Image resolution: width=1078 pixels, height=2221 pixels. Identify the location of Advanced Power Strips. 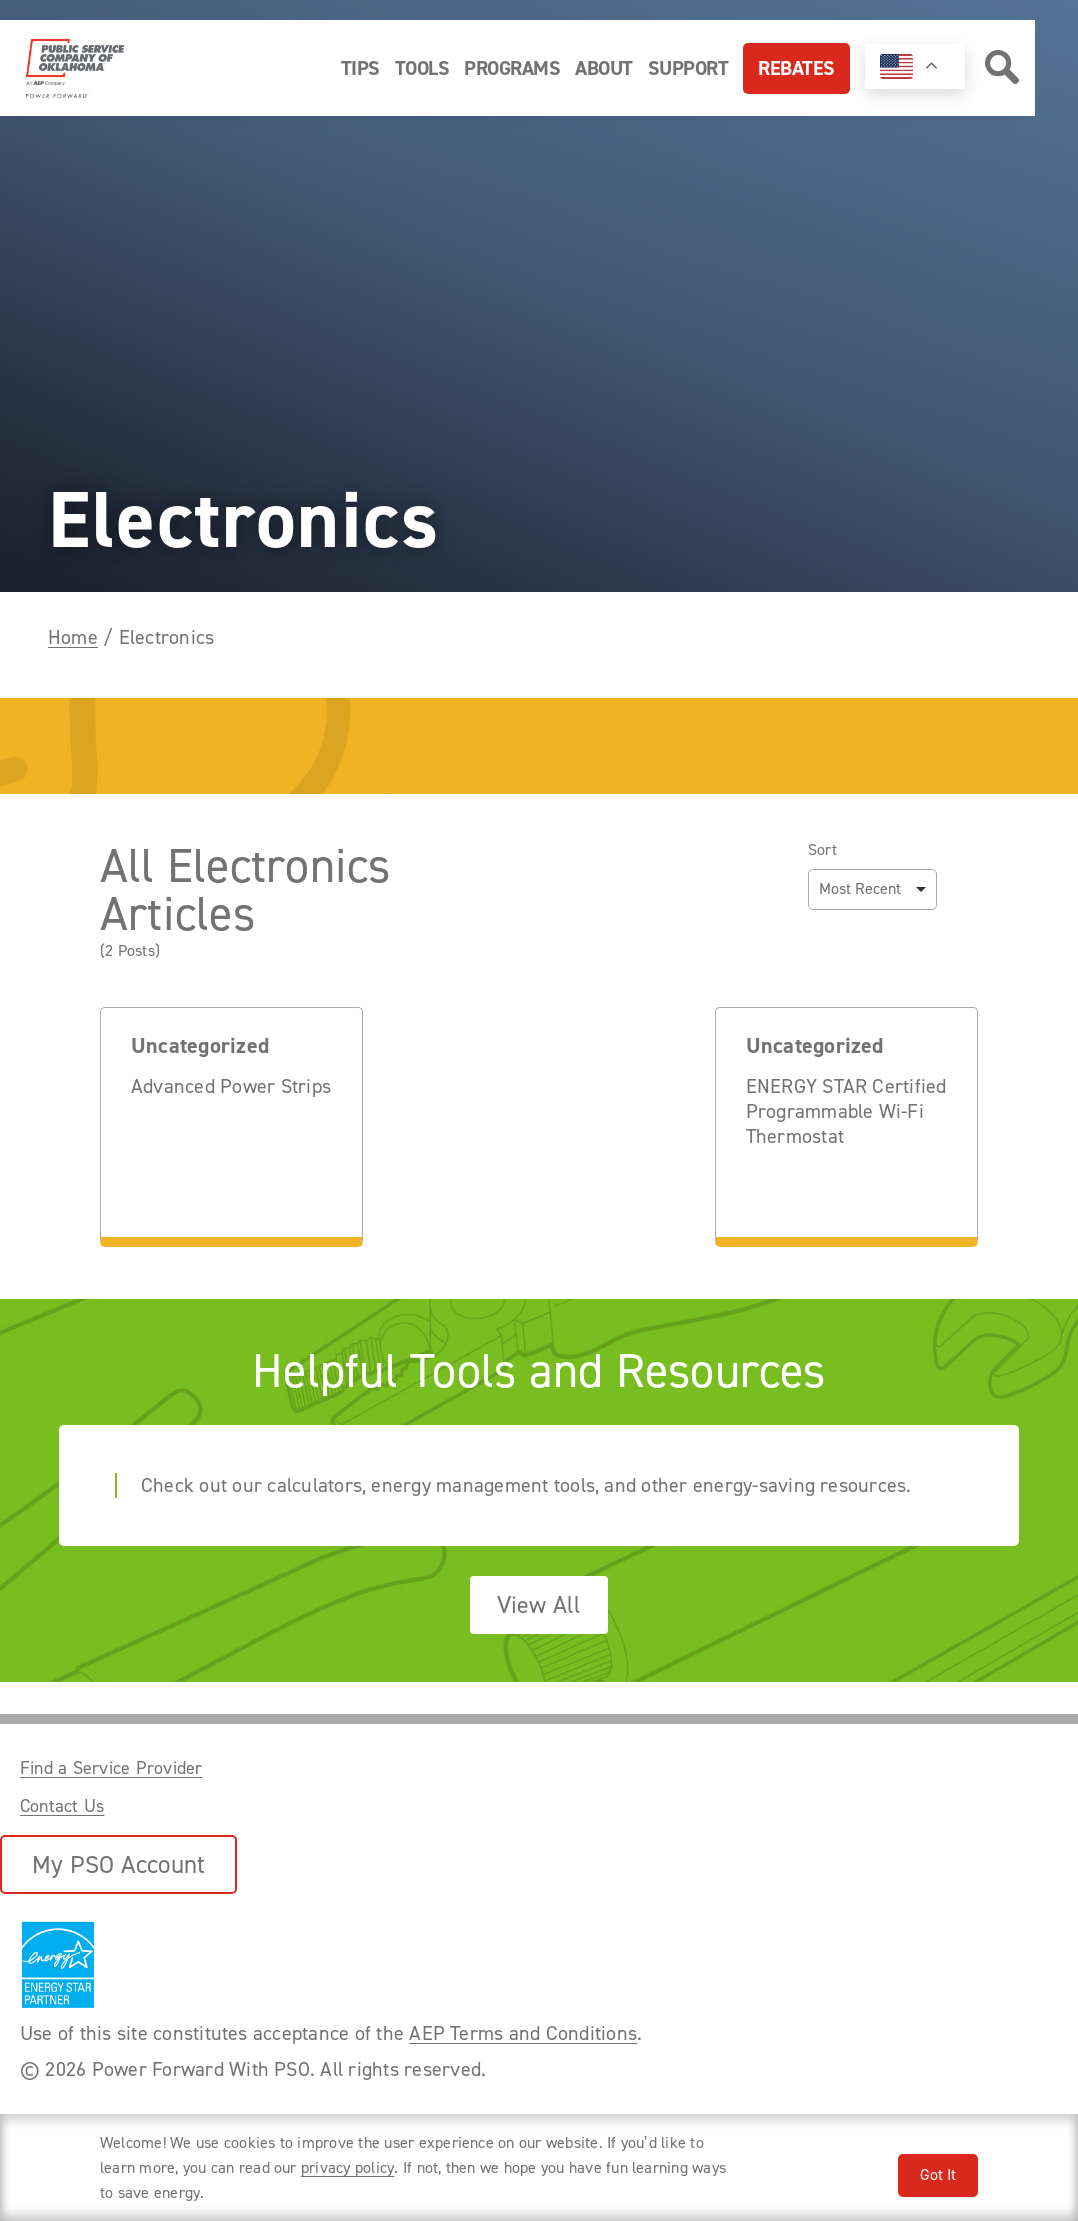
(231, 1086).